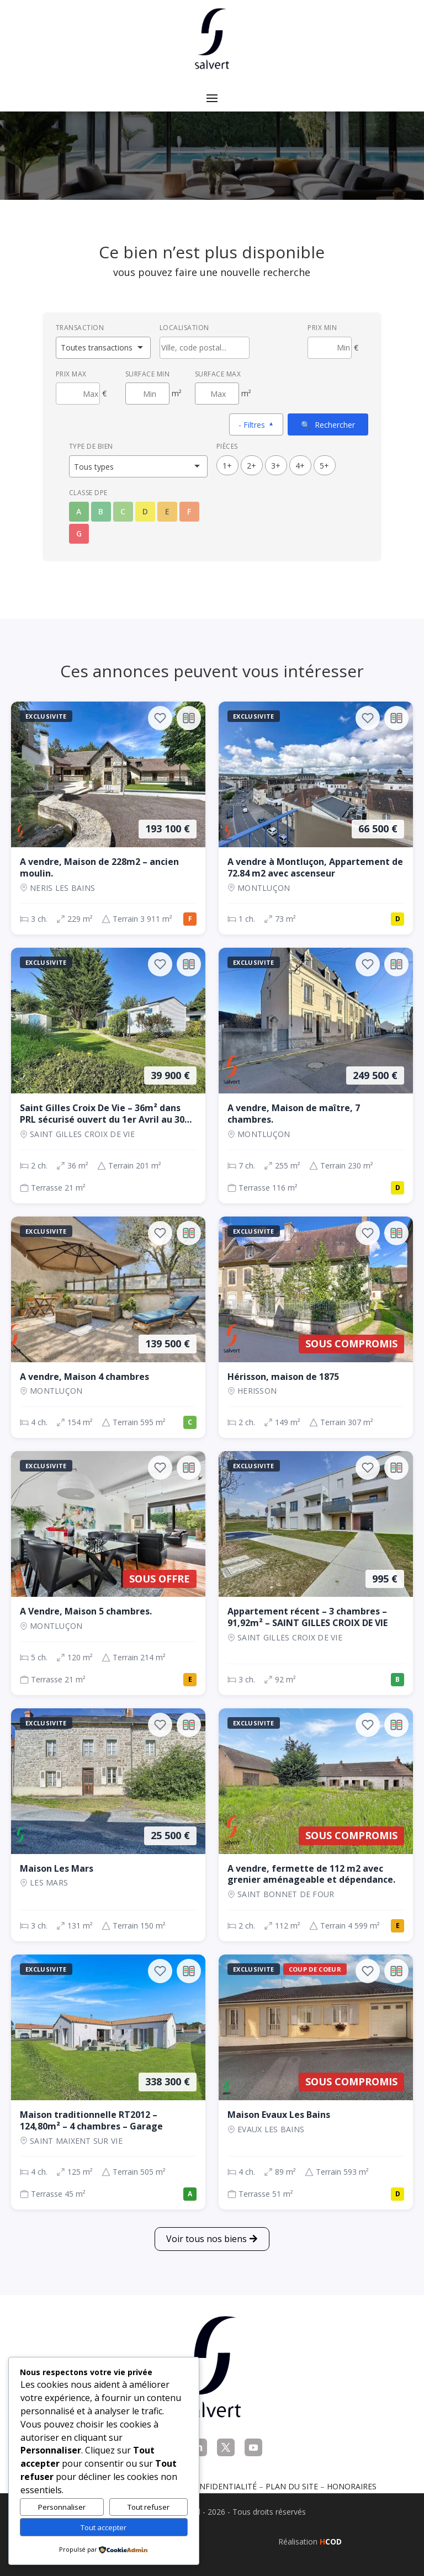  I want to click on [Maison, 2 ch., Sous compromis, 112 m², SAINT BONNET DE FOUR], so click(316, 1824).